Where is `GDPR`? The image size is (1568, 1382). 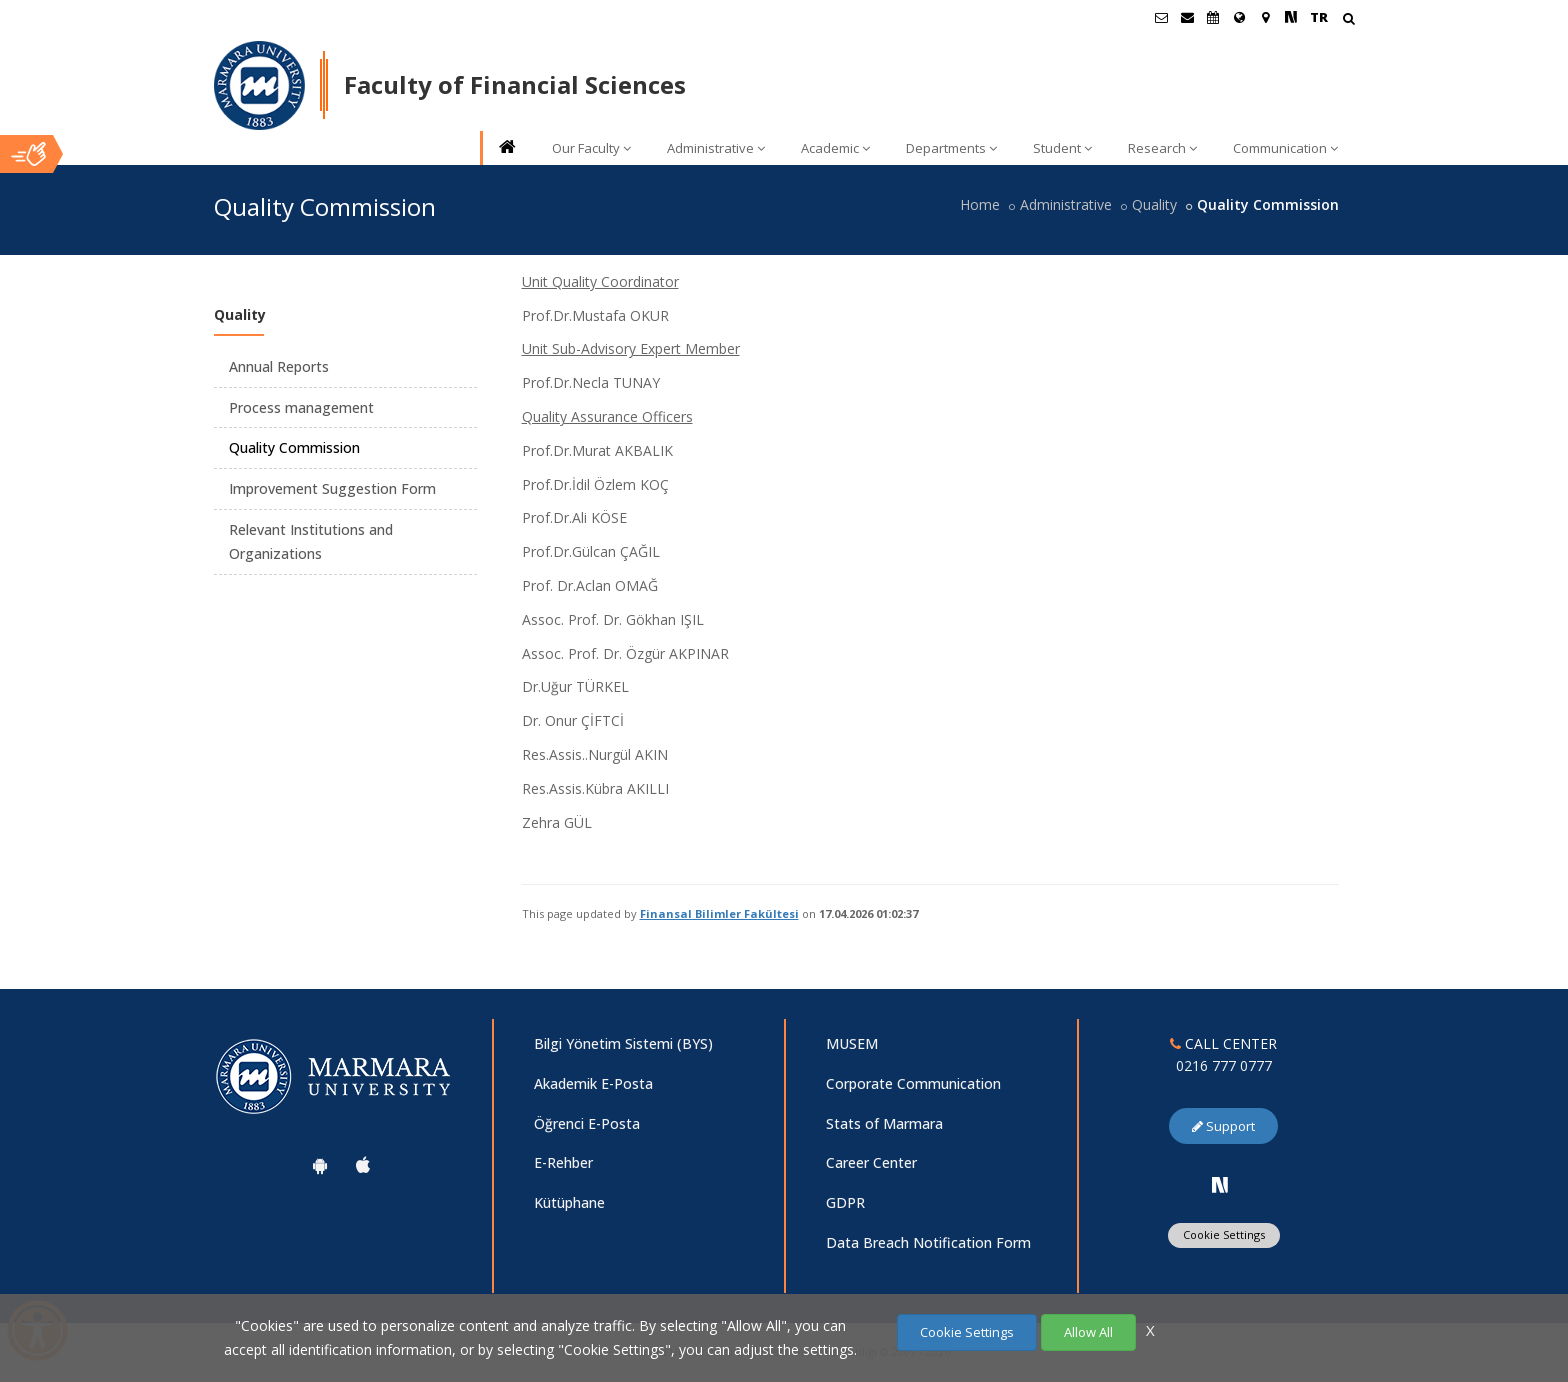
GDPR is located at coordinates (845, 1202).